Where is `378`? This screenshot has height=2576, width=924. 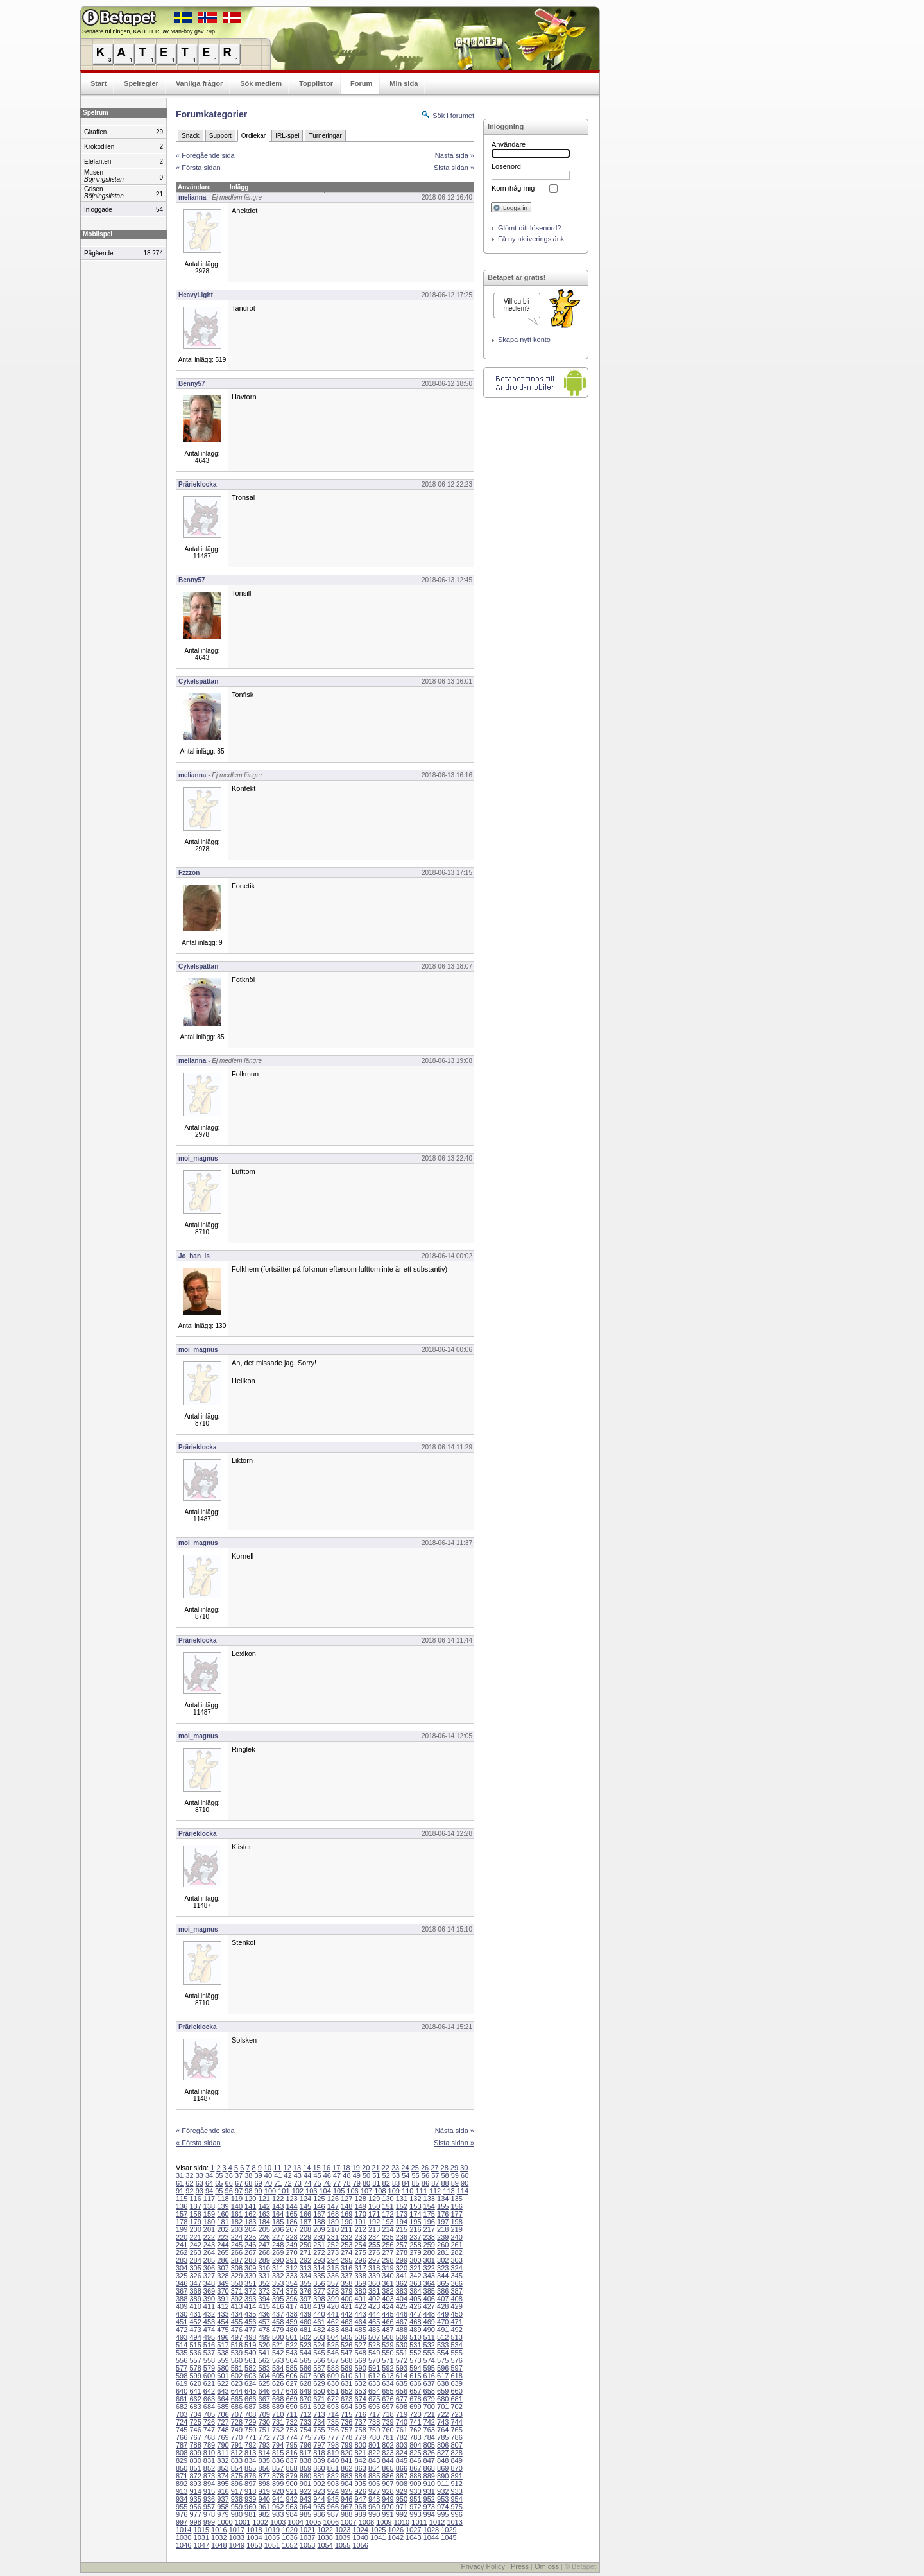
378 is located at coordinates (333, 2291).